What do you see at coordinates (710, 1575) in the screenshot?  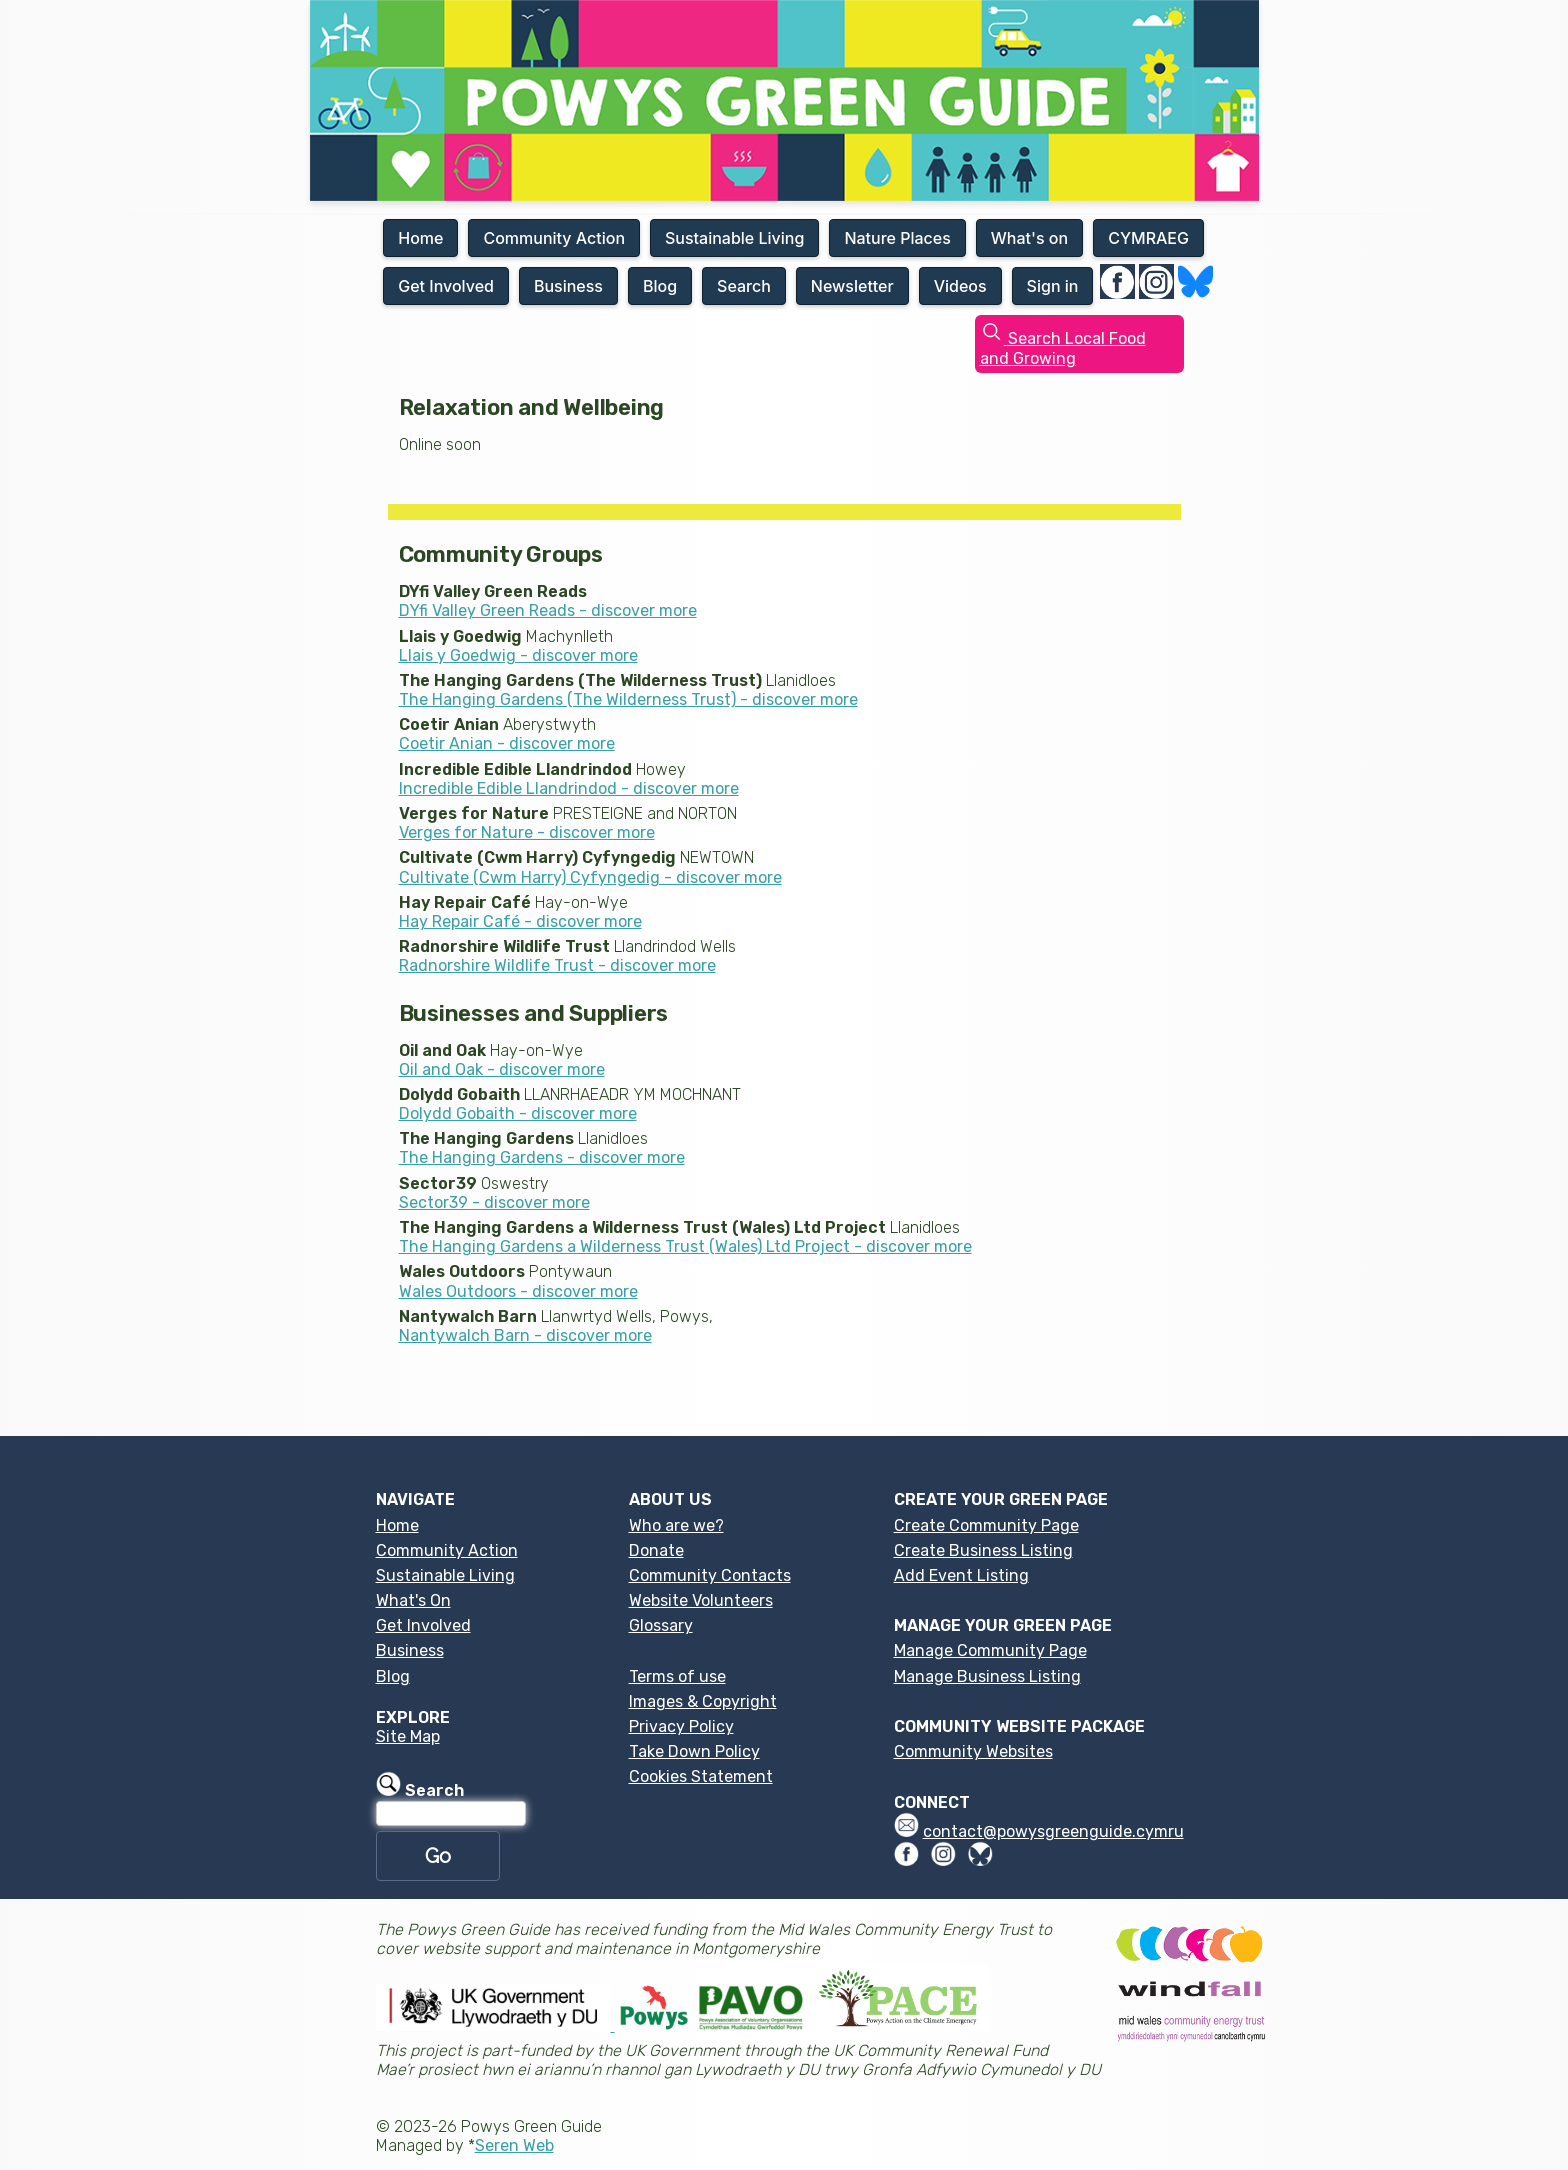 I see `Community Contacts` at bounding box center [710, 1575].